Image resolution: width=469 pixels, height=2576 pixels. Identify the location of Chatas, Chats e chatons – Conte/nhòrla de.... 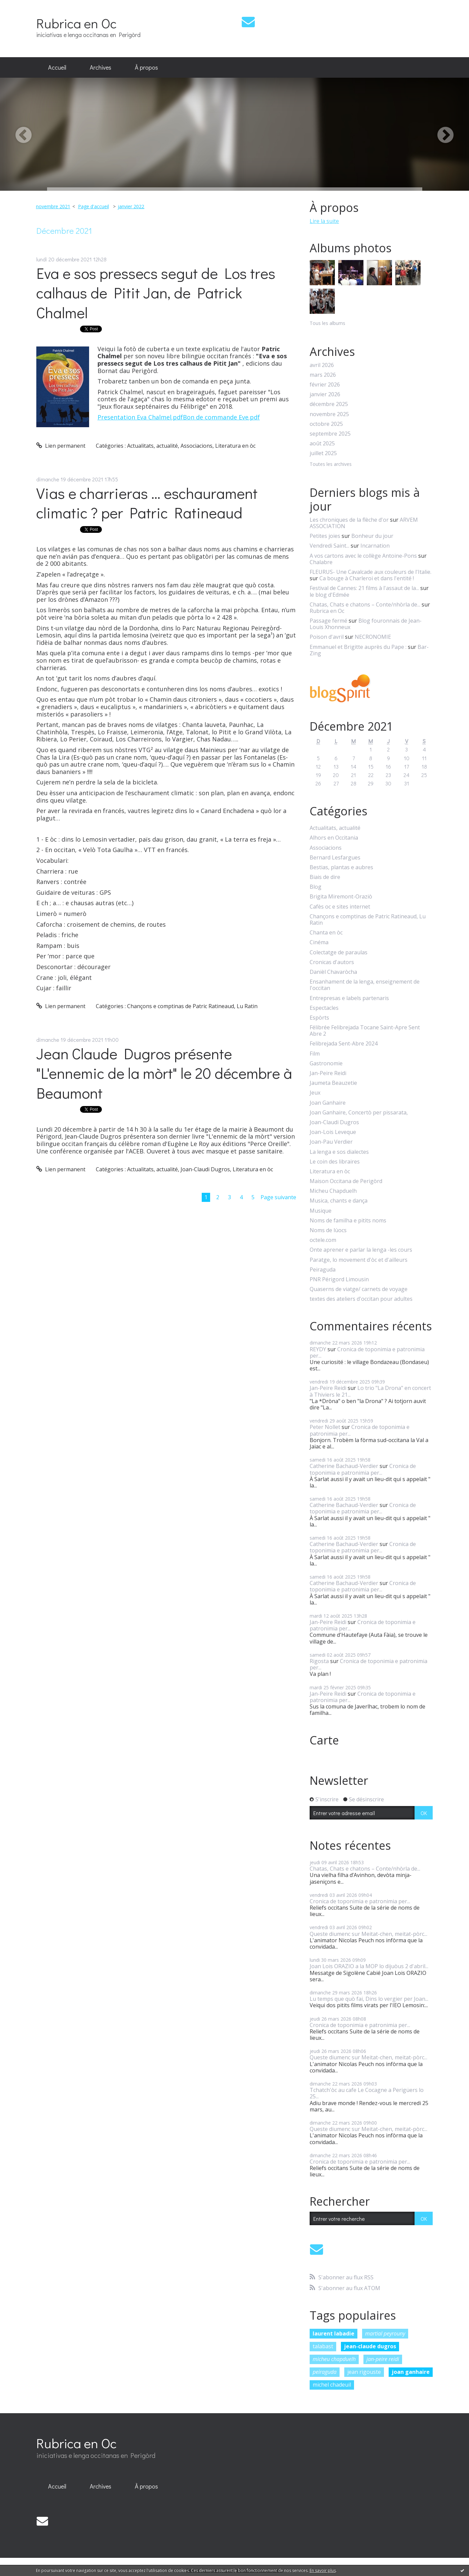
(365, 604).